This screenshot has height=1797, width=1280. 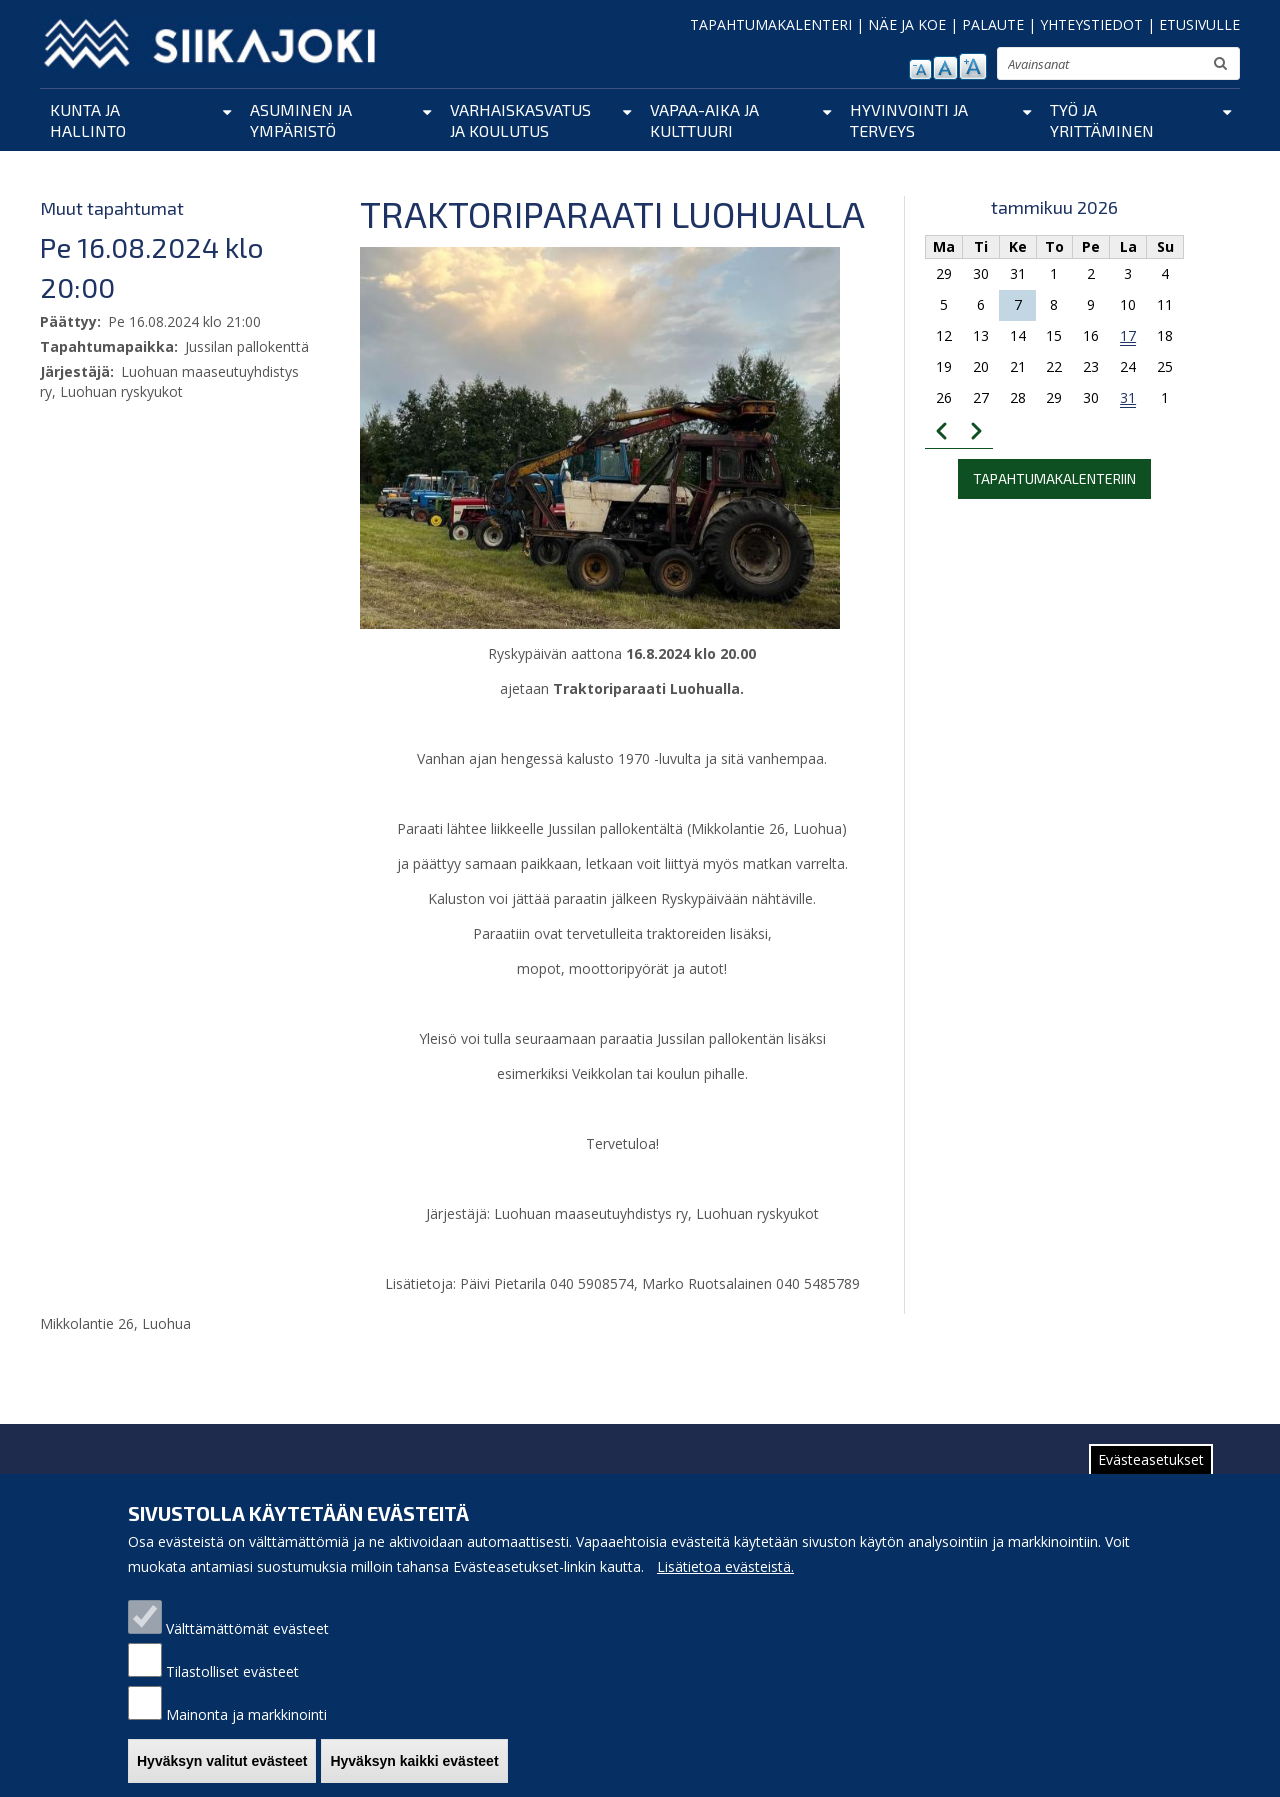 I want to click on Varhaiskasvatus ja koulutus, so click(x=520, y=120).